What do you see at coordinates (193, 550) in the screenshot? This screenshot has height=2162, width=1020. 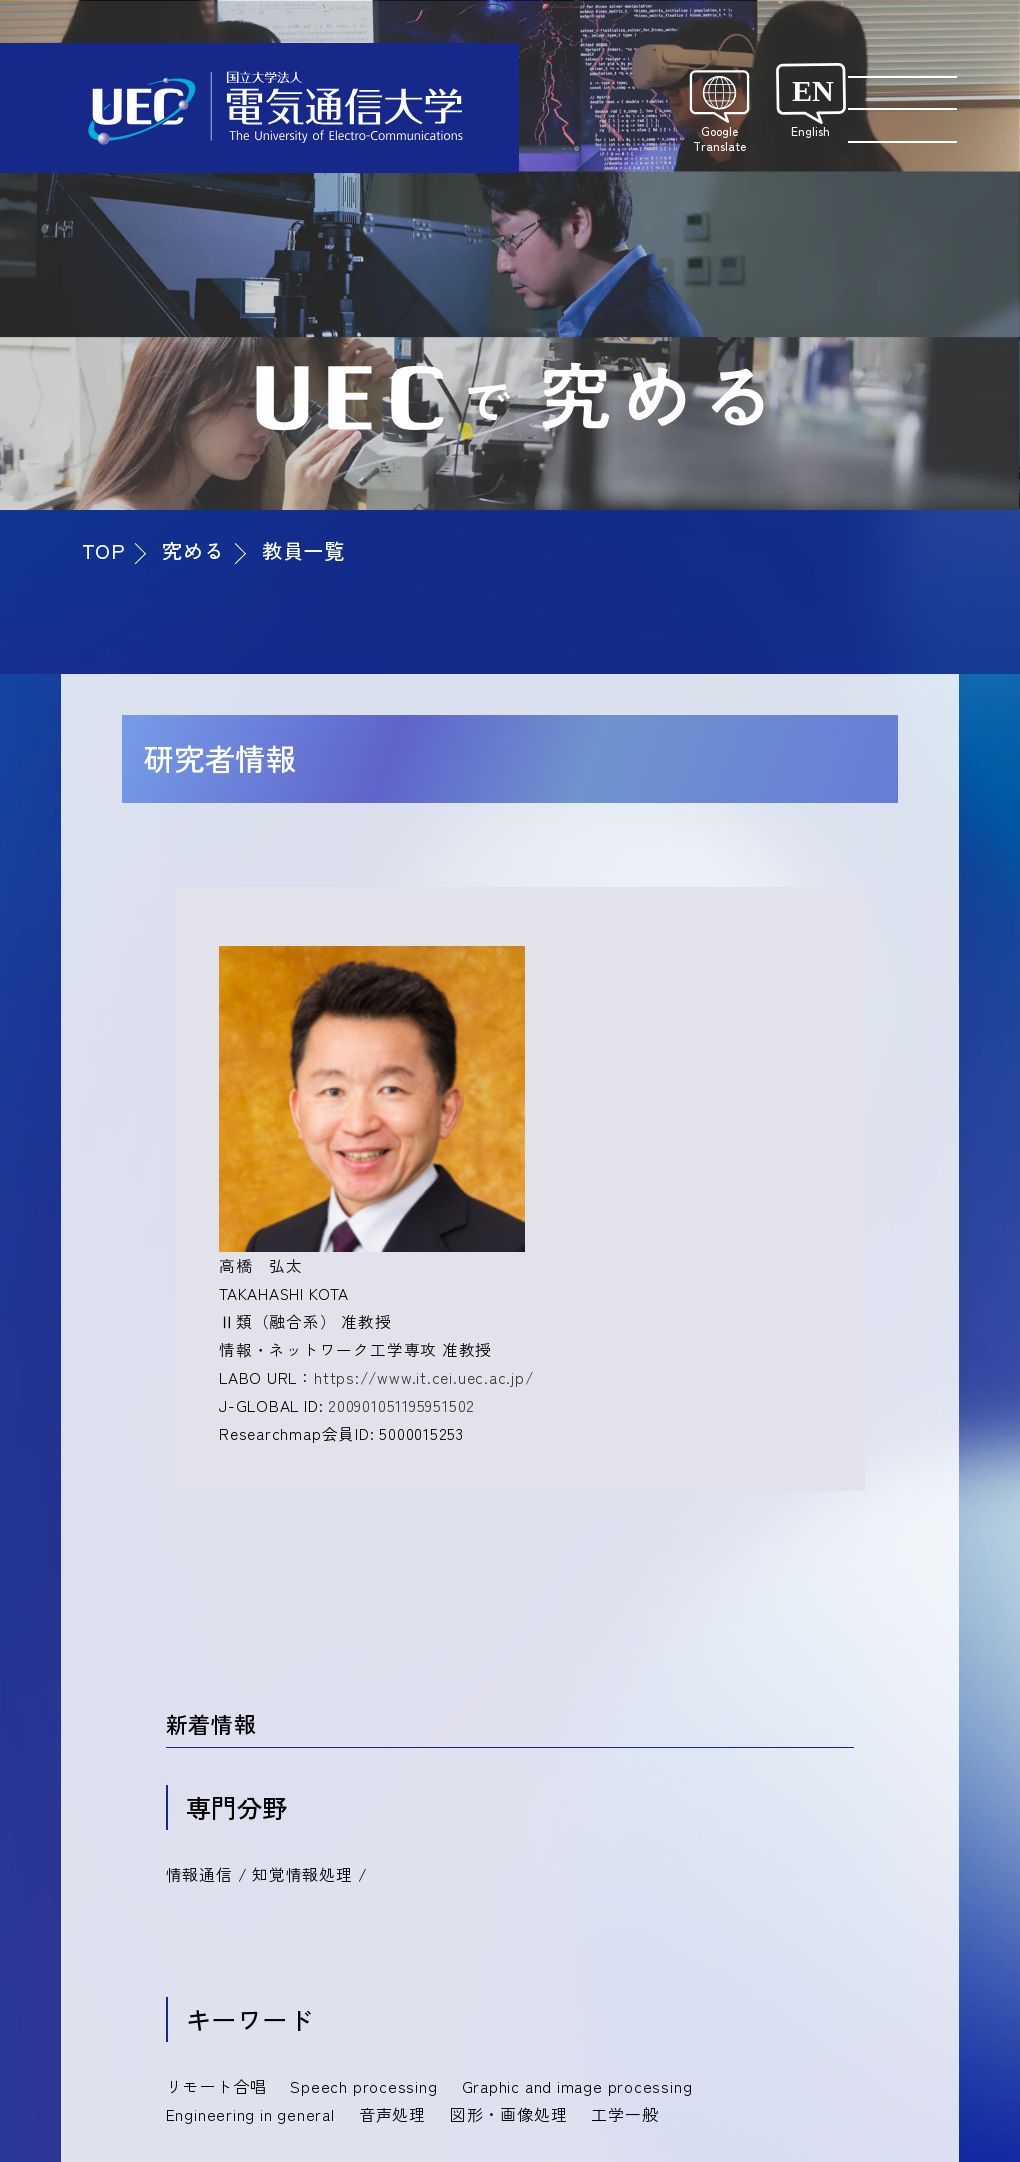 I see `究める` at bounding box center [193, 550].